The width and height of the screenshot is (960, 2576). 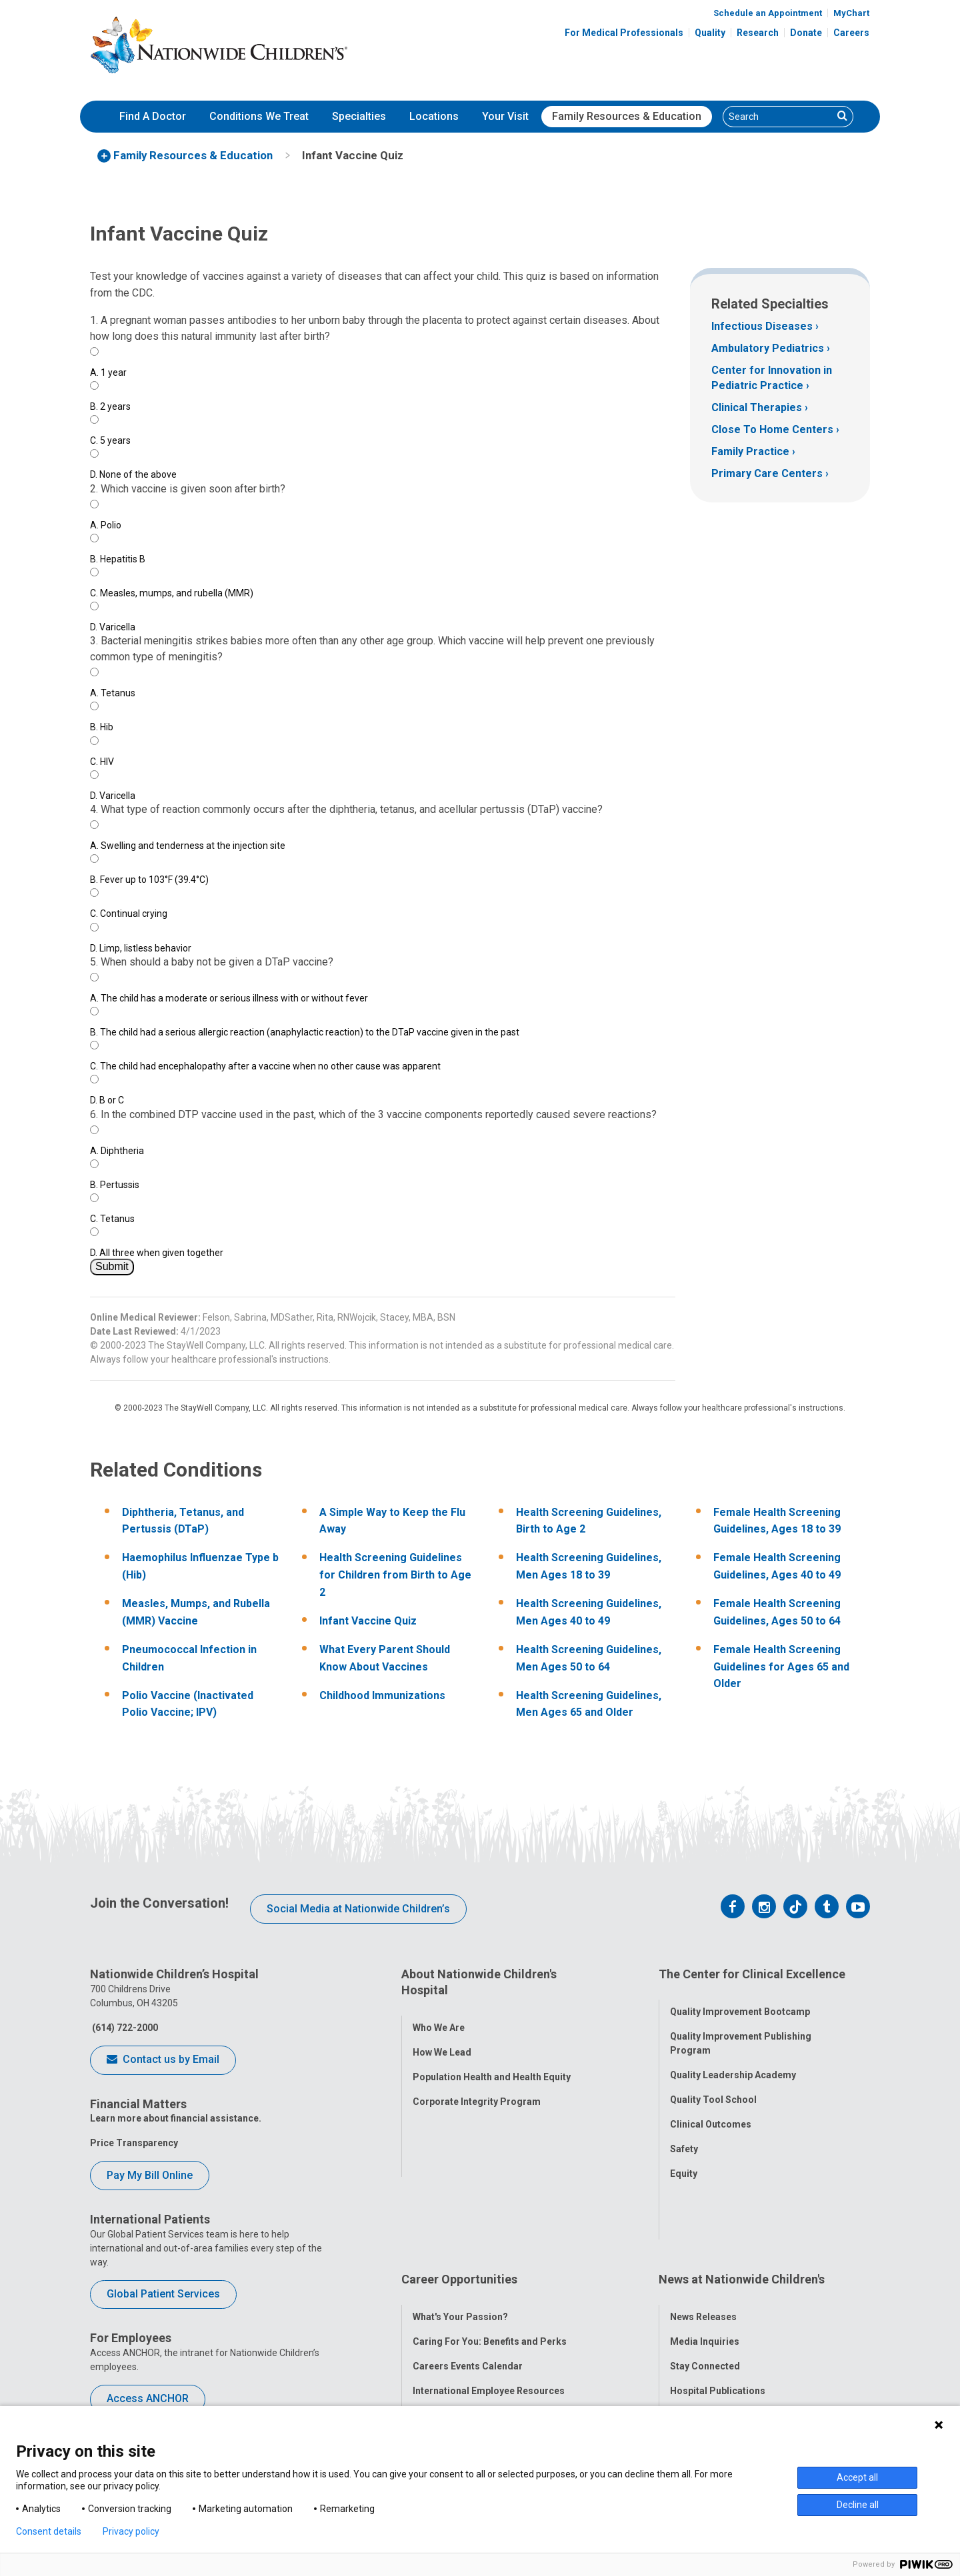 I want to click on Health Screening Guidelines for Children from Birth to Age 2, so click(x=395, y=1574).